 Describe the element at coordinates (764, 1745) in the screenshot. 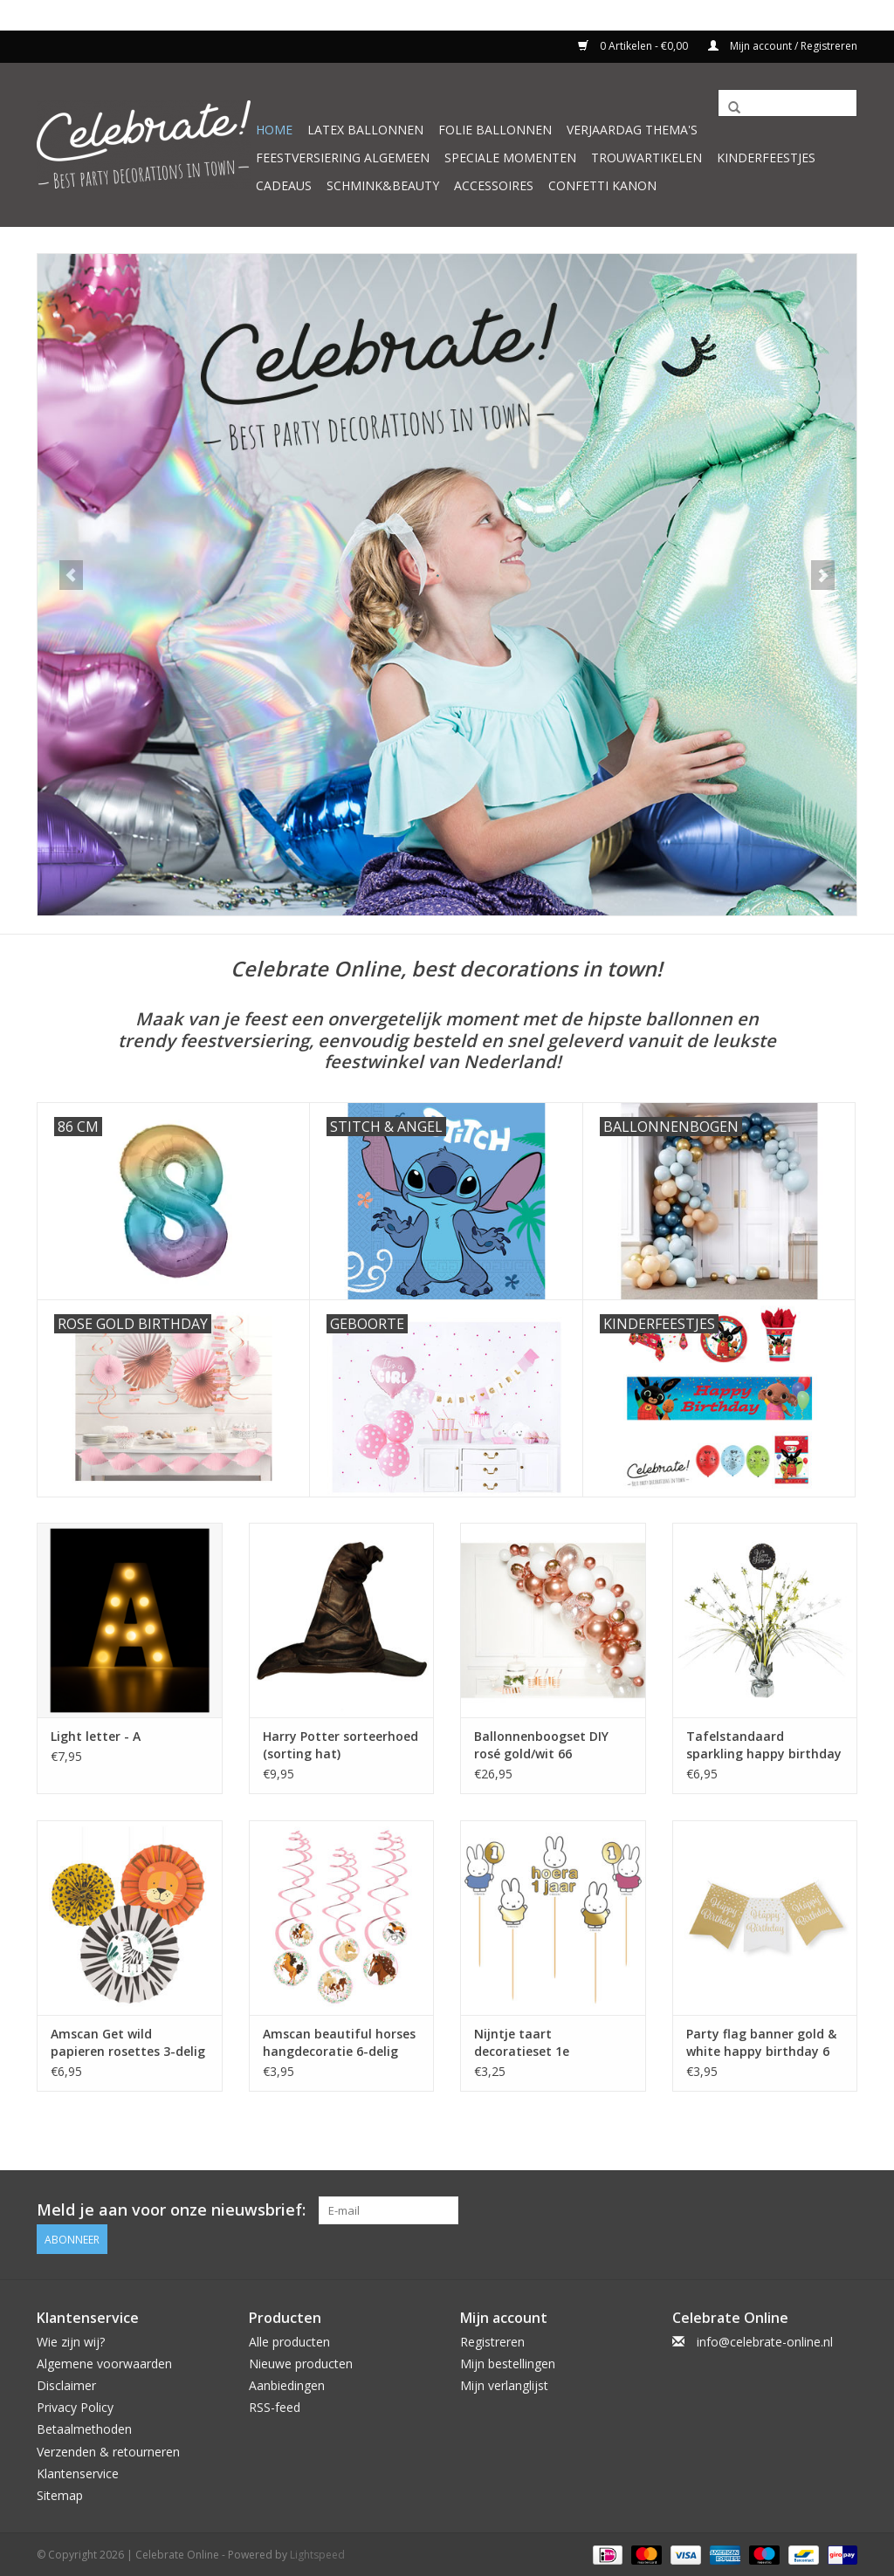

I see `Tafelstandaard sparkling happy birthday` at that location.